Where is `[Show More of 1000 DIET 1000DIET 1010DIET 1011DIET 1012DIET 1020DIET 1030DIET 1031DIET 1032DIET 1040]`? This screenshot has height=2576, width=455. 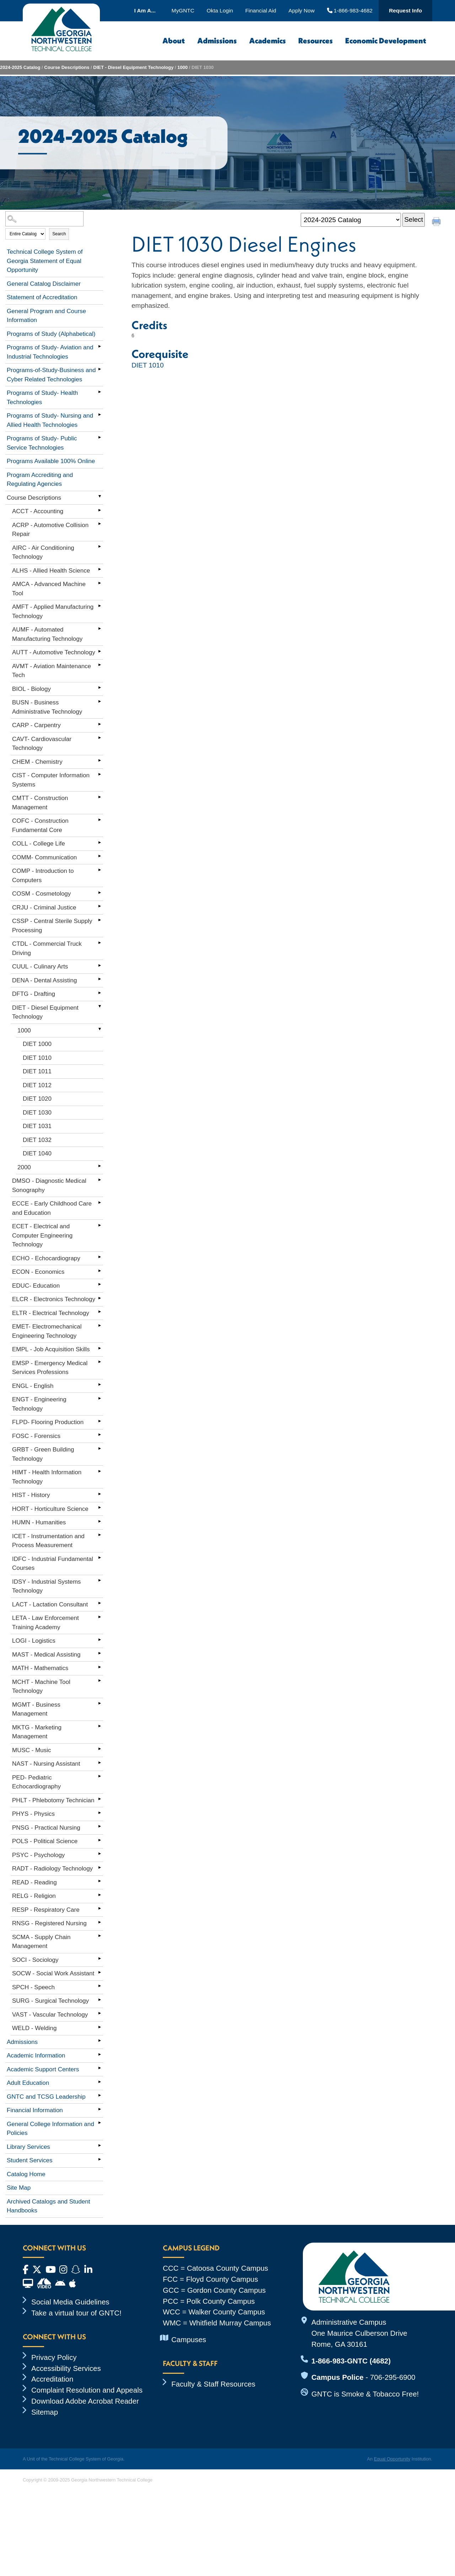 [Show More of 1000 DIET 1000DIET 1010DIET 1011DIET 1012DIET 1020DIET 1030DIET 1031DIET 1032DIET 1040] is located at coordinates (99, 1029).